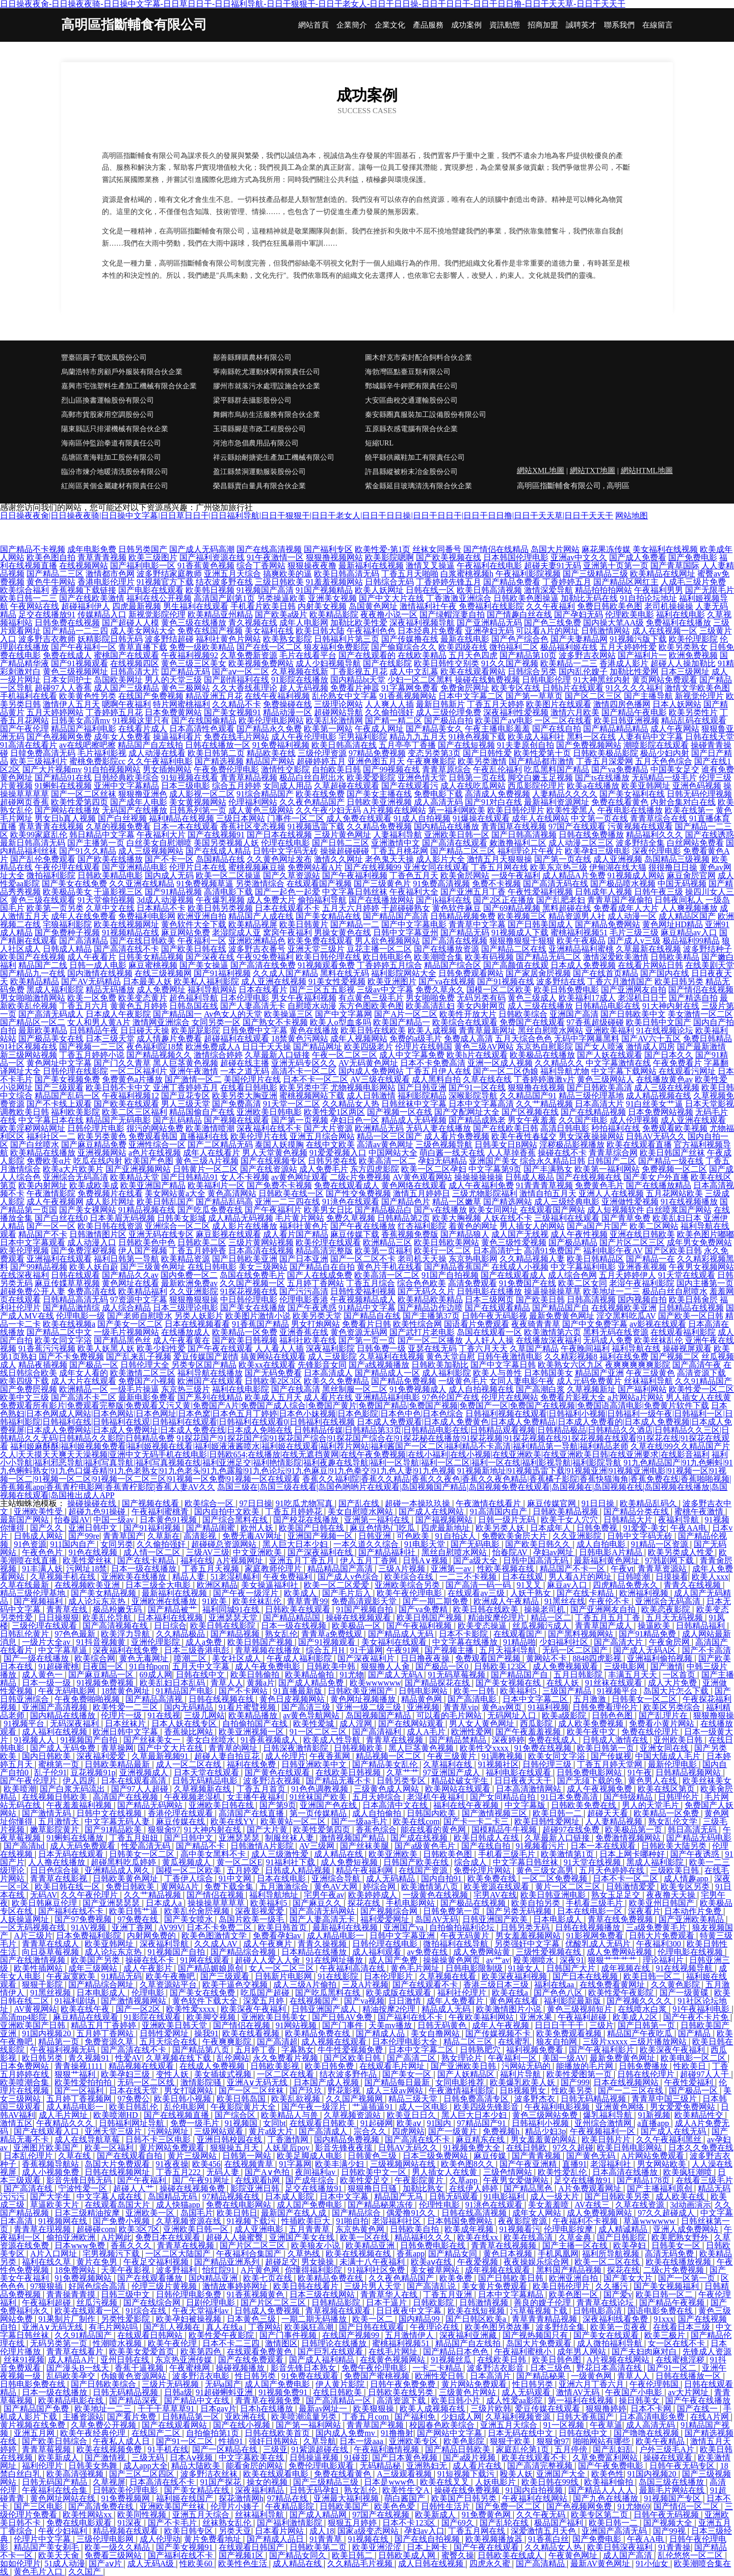 The image size is (734, 2576). Describe the element at coordinates (59, 2343) in the screenshot. I see `无码另类第一页` at that location.